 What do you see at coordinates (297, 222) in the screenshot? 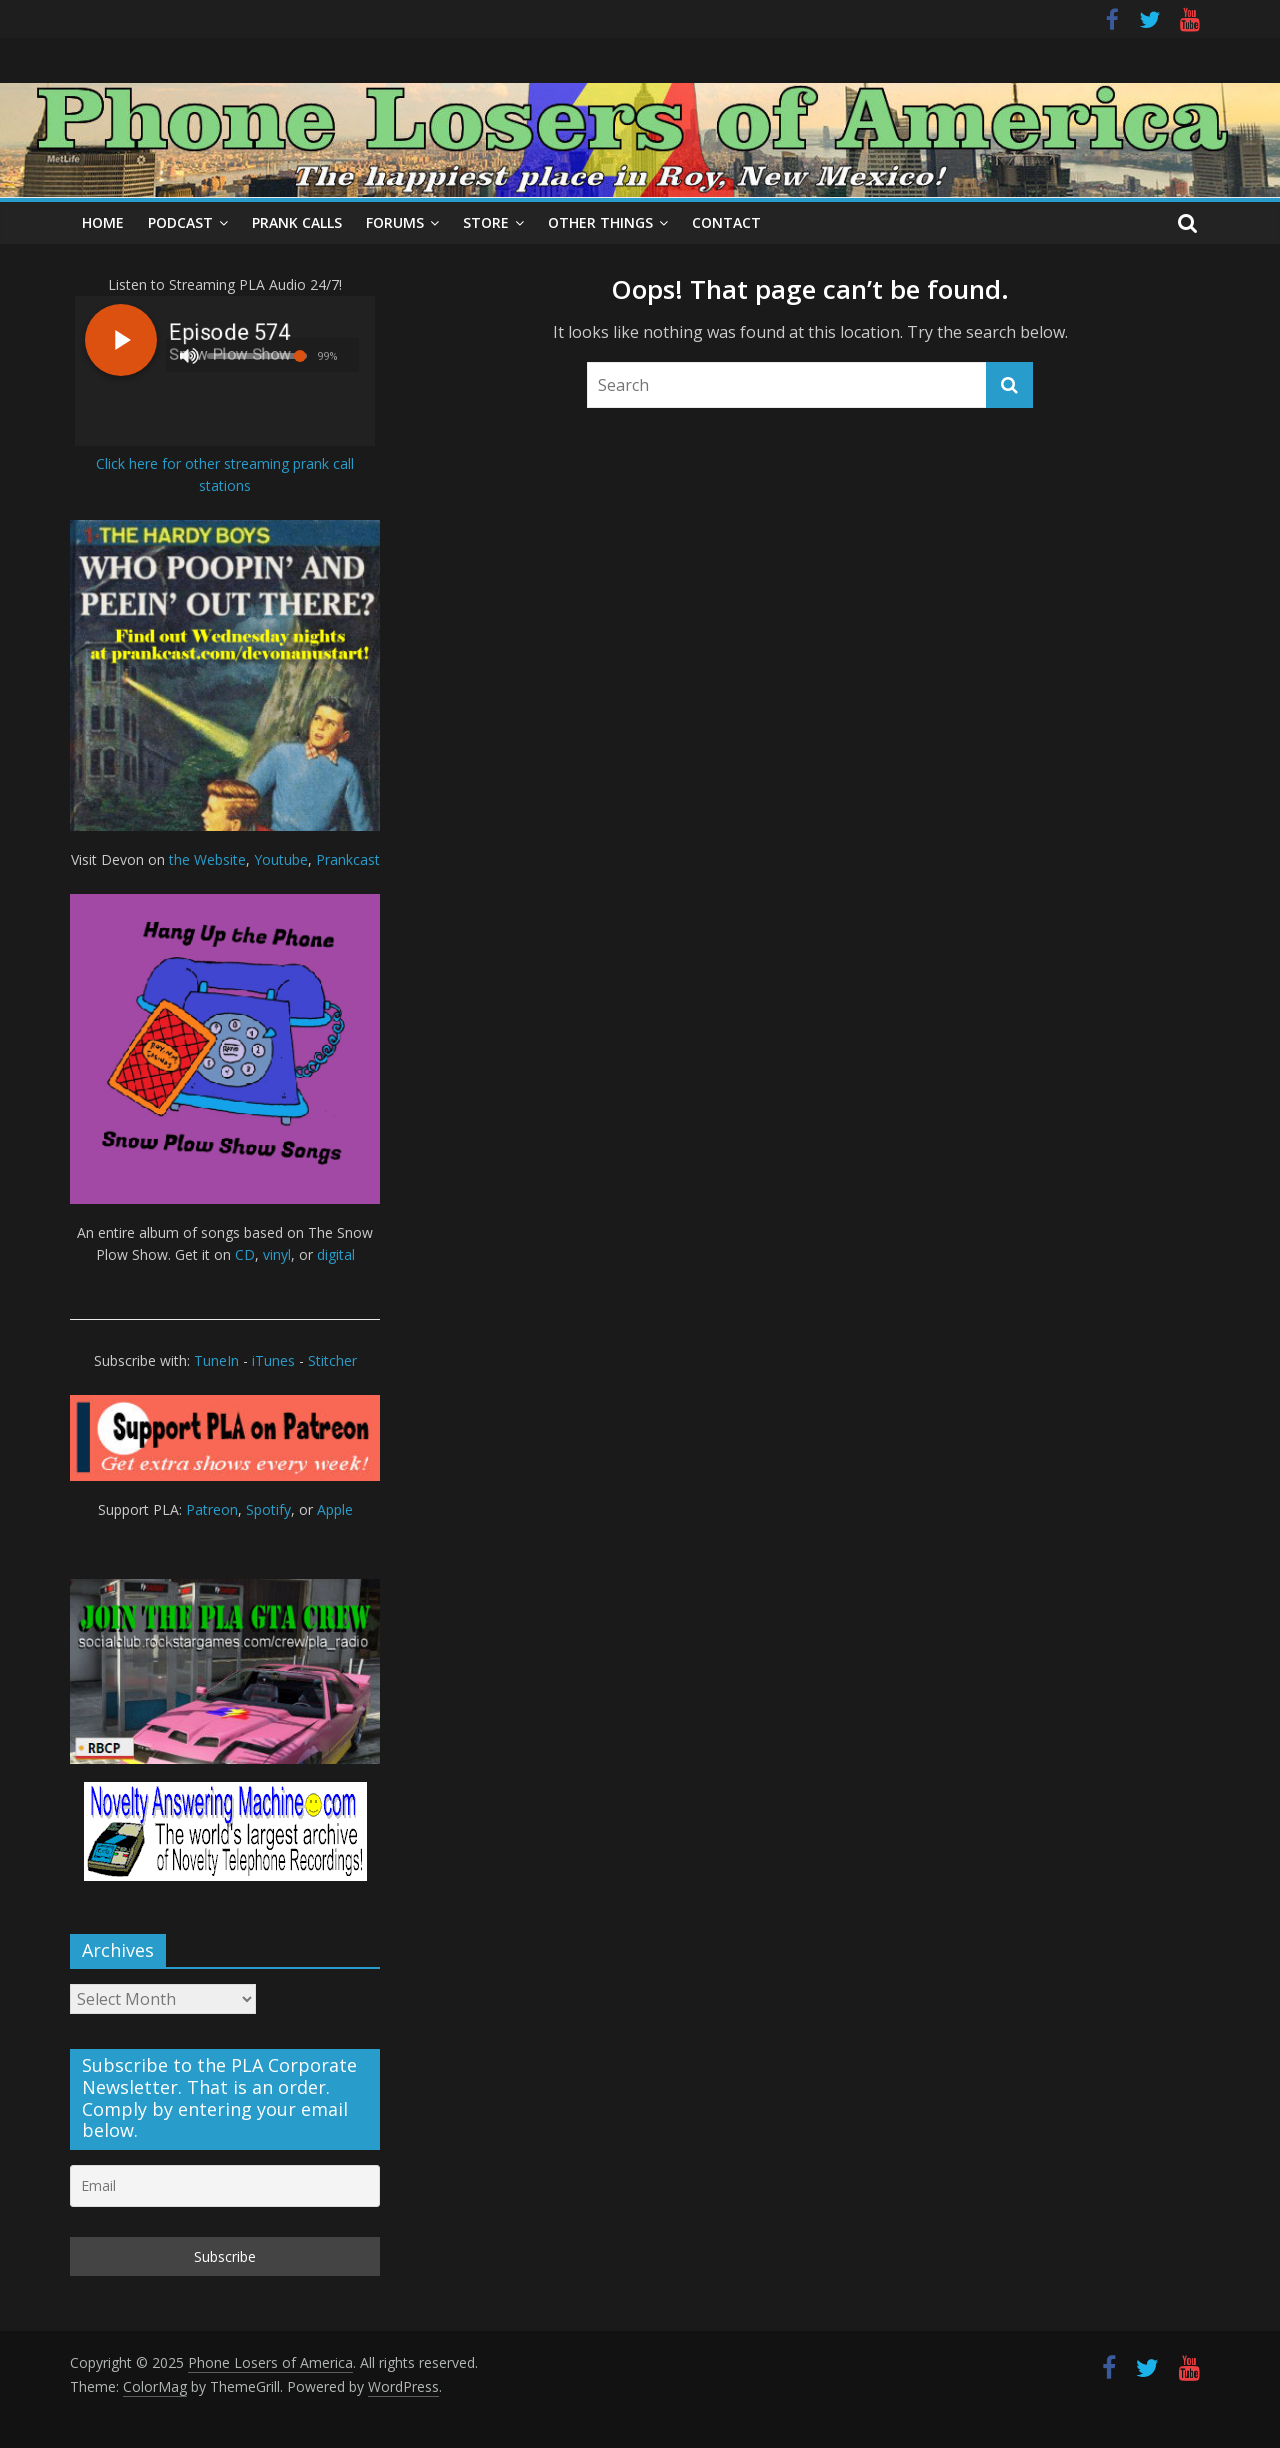
I see `Prank Calls` at bounding box center [297, 222].